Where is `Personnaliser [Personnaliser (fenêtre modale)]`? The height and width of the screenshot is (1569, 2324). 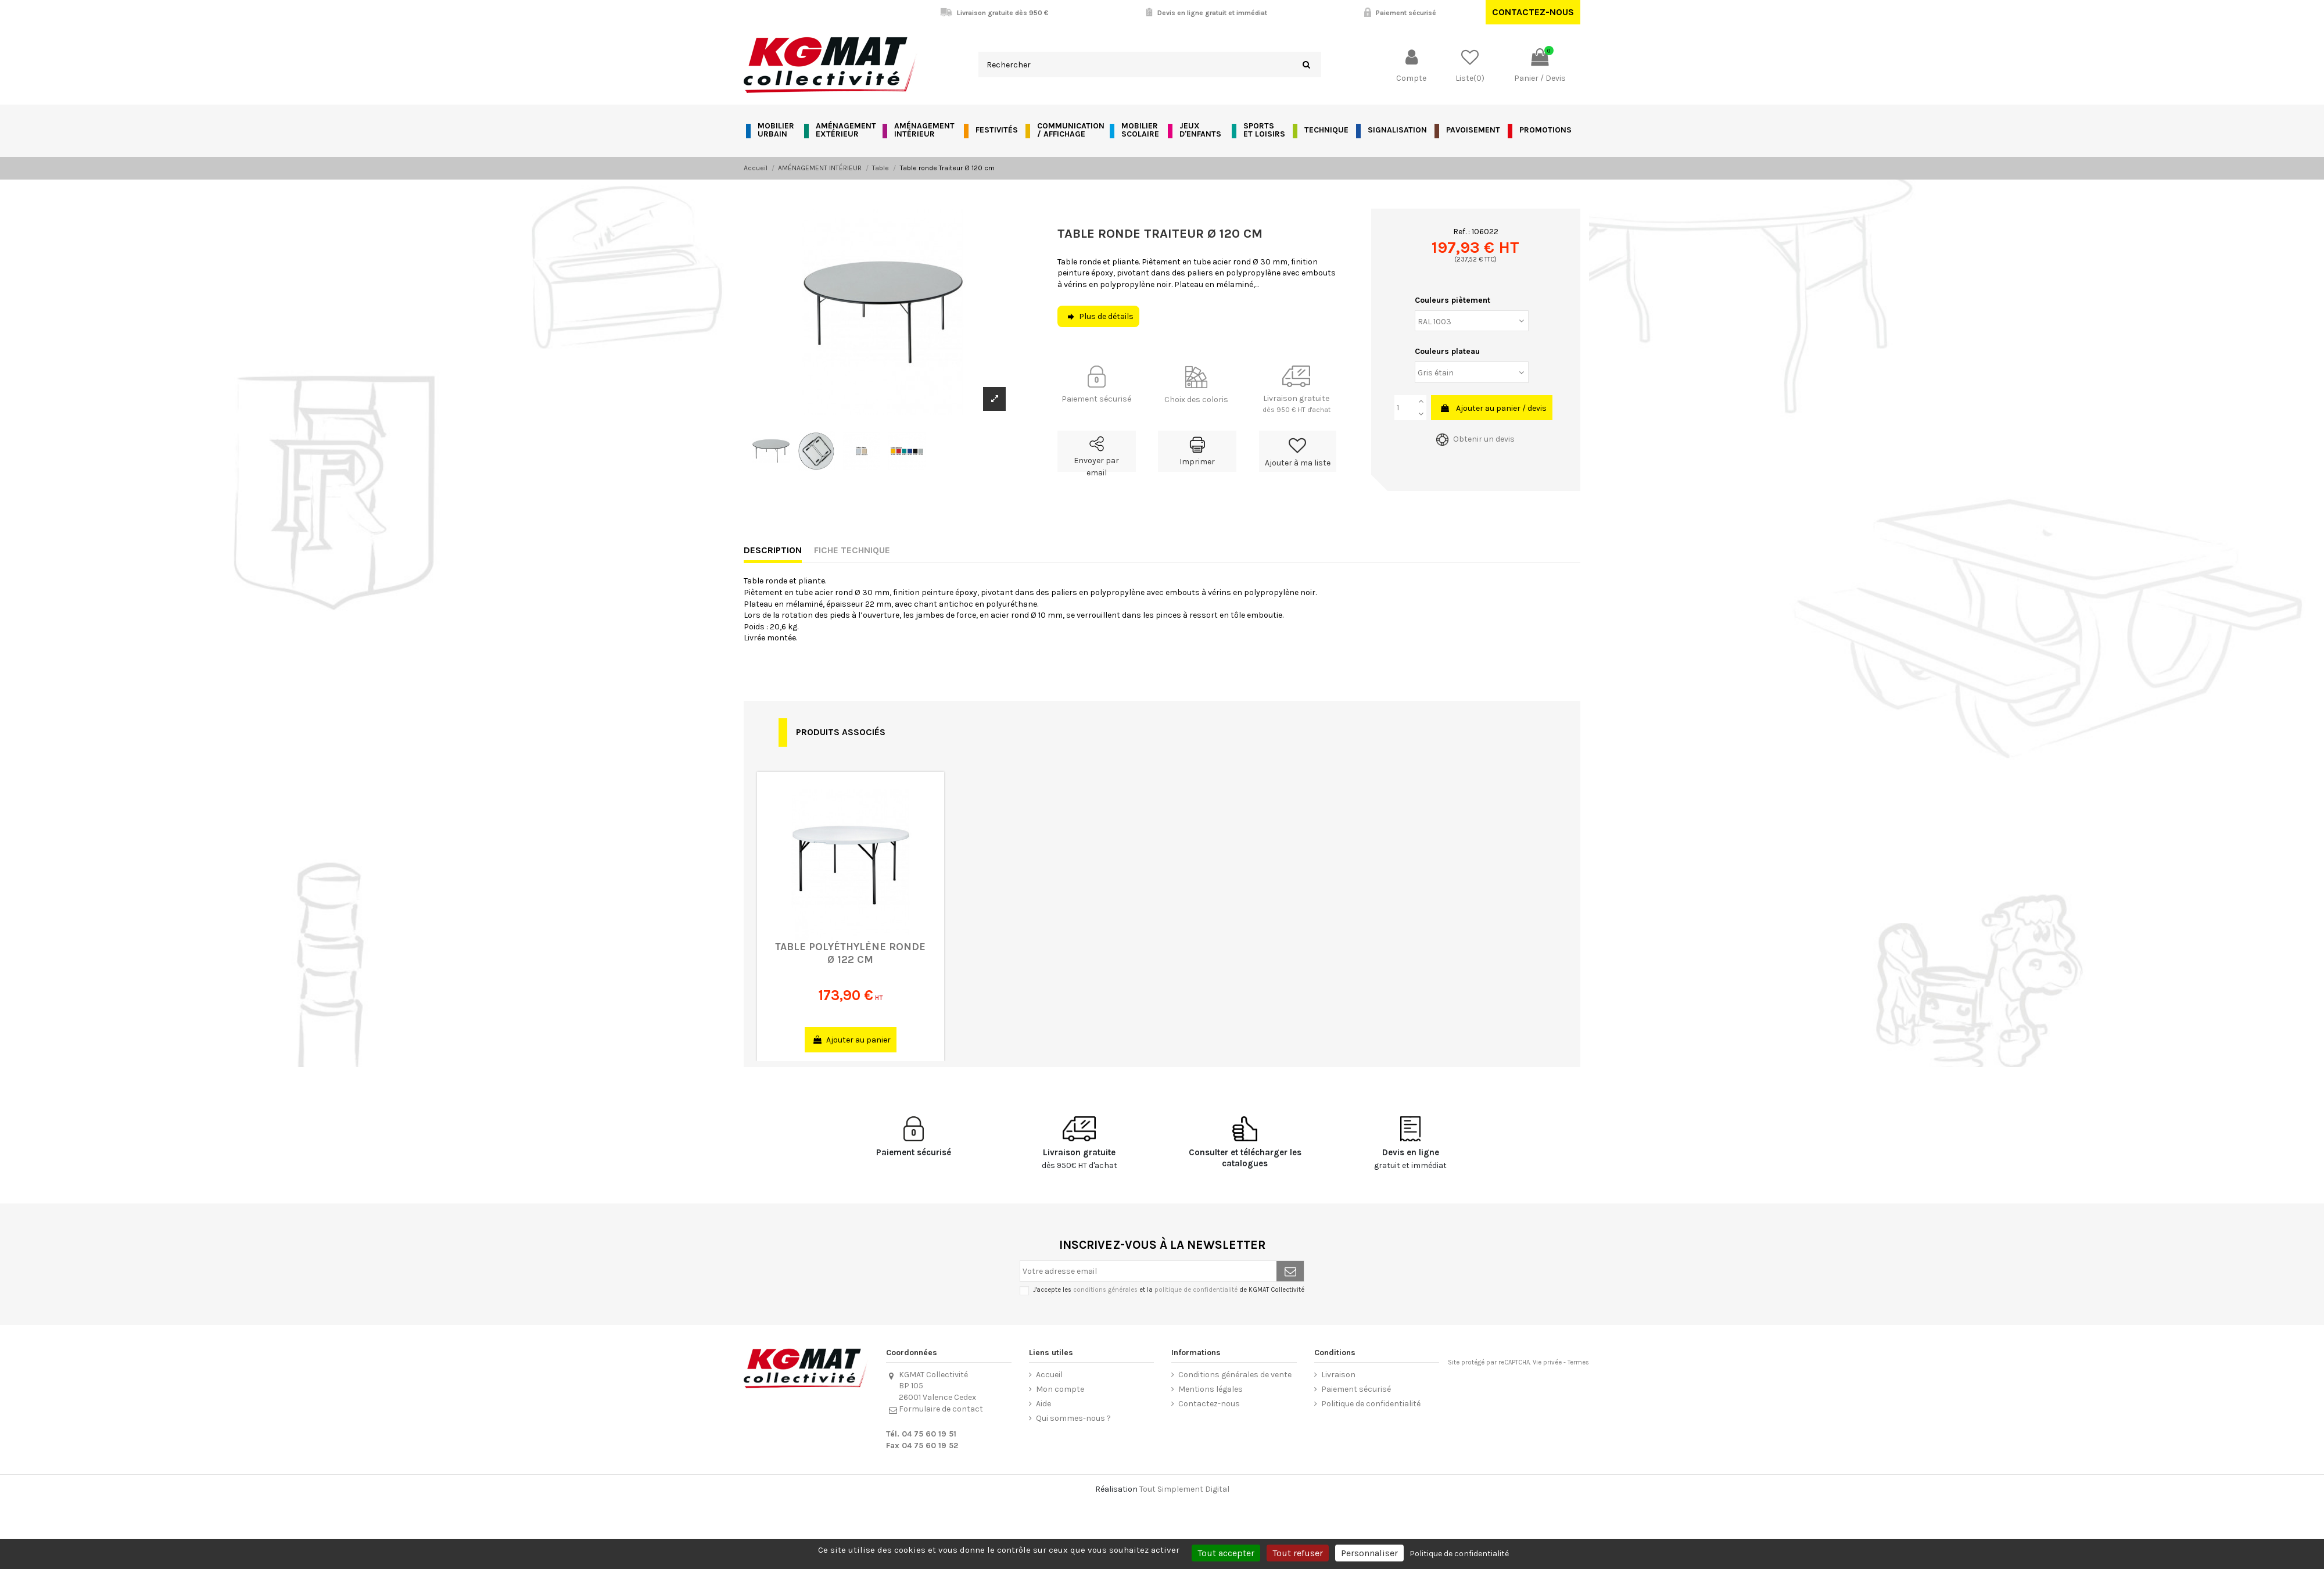
Personnaliser [Personnaliser (fenêtre modale)] is located at coordinates (1369, 1553).